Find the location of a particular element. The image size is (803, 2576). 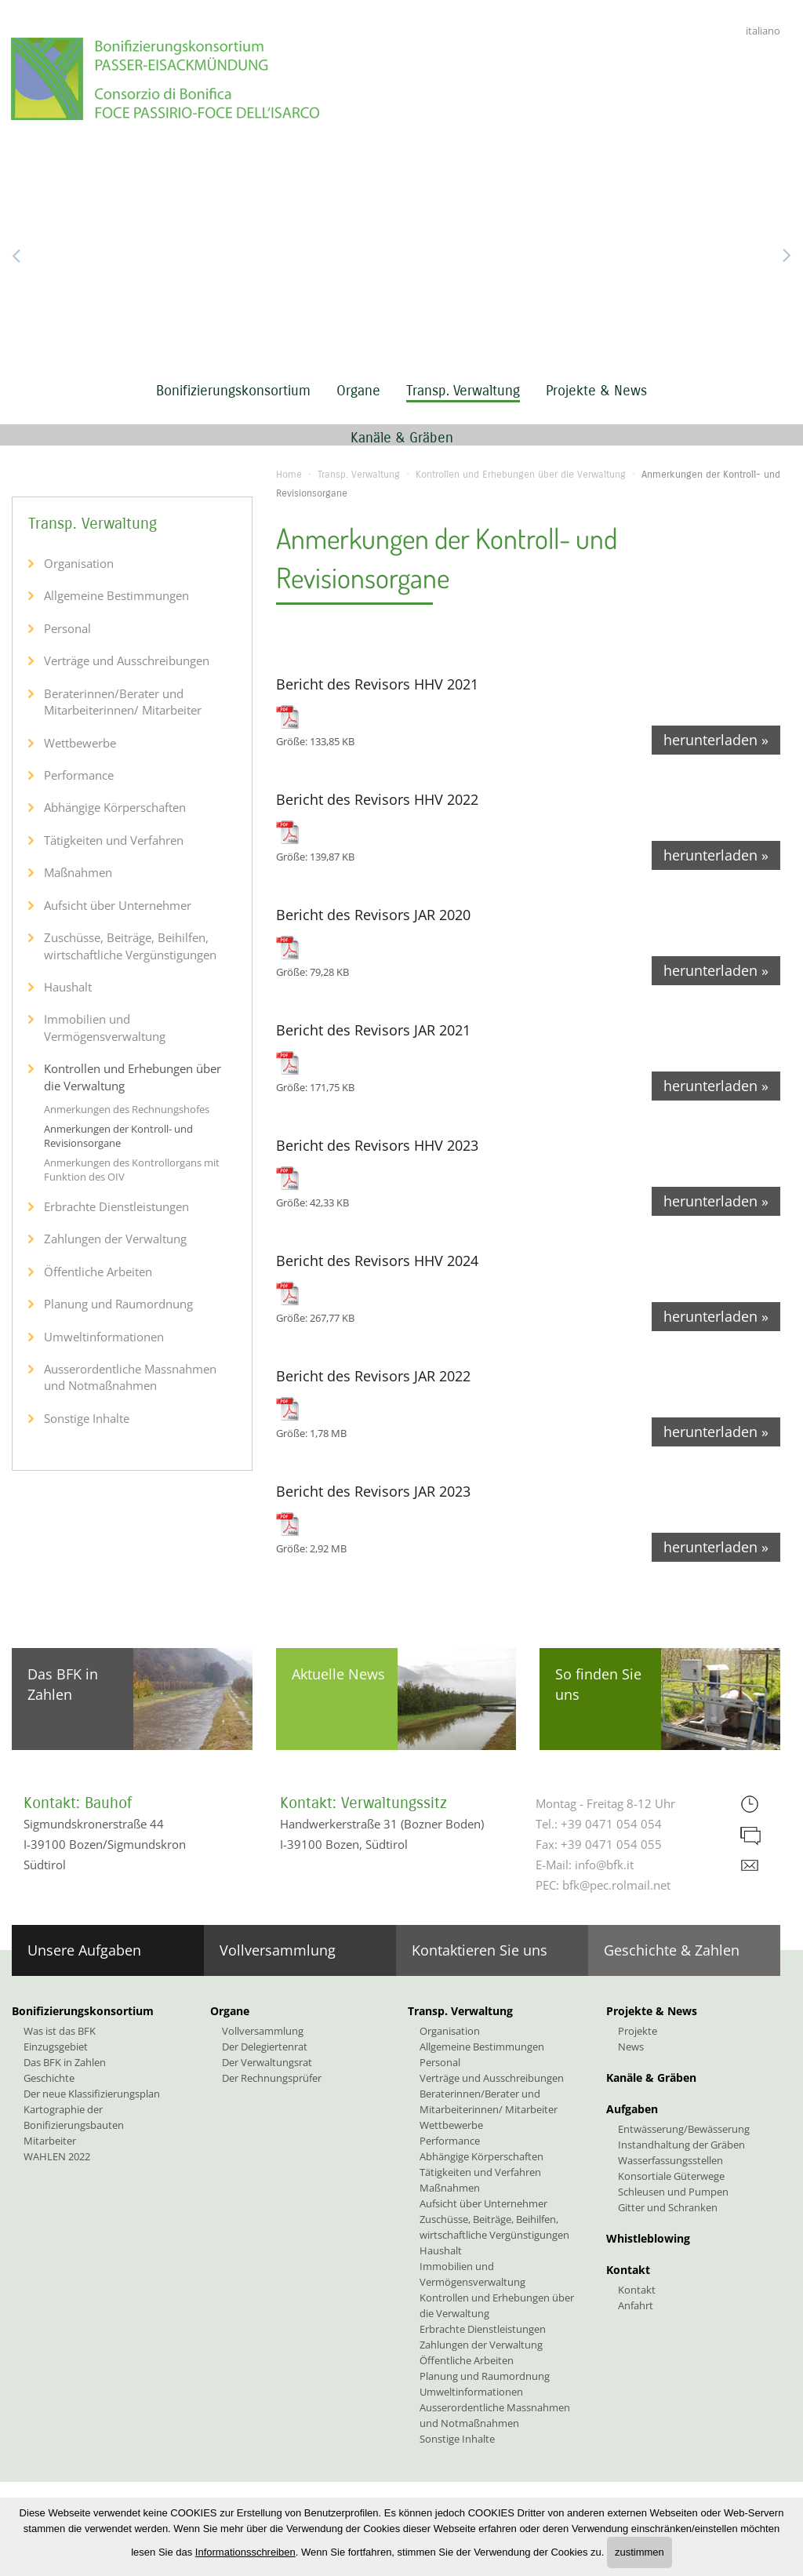

zustimmen is located at coordinates (639, 2552).